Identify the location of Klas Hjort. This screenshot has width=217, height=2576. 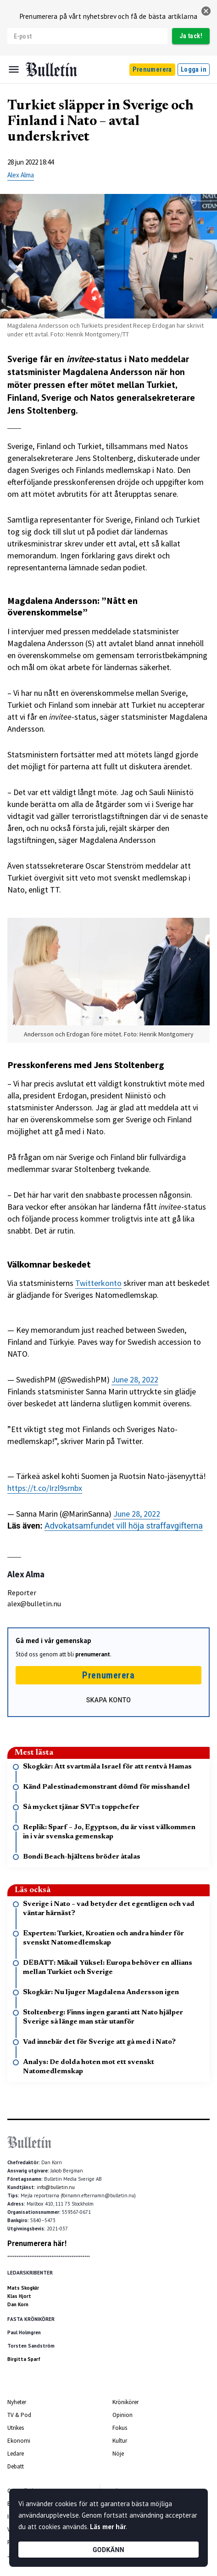
(19, 2296).